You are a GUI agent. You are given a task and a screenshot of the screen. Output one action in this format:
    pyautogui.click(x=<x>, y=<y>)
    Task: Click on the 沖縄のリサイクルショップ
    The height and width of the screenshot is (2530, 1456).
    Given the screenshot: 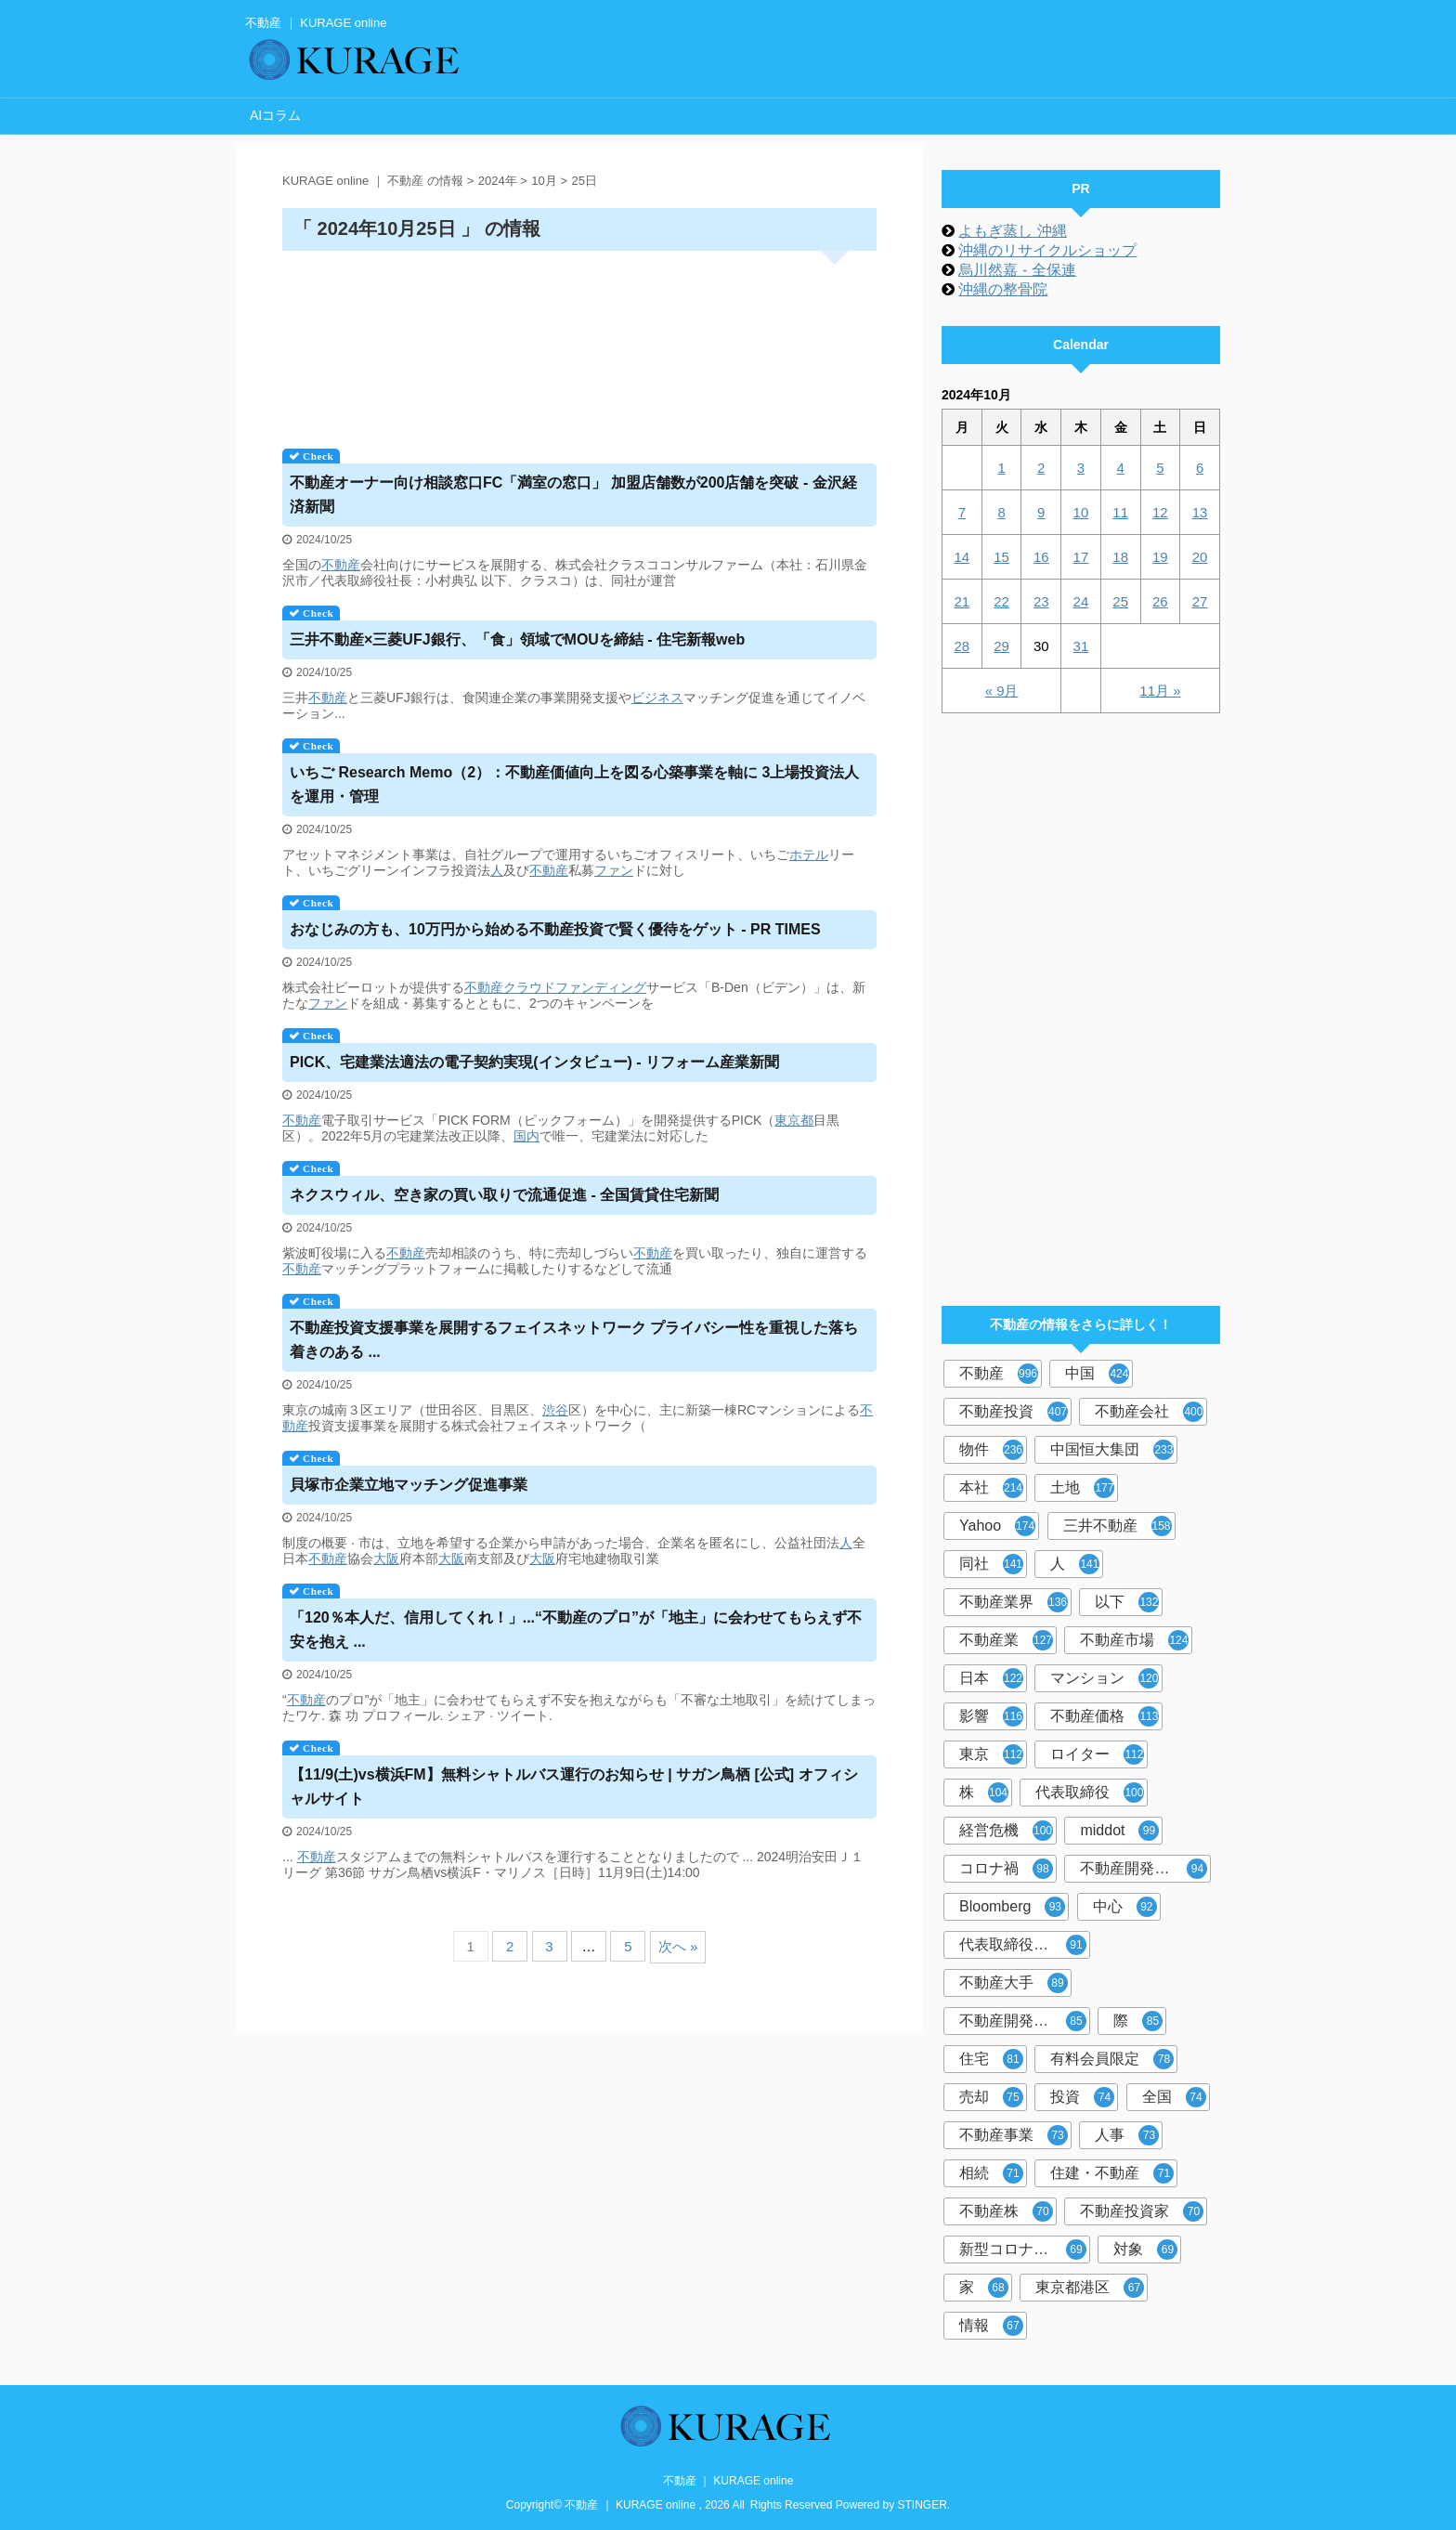 What is the action you would take?
    pyautogui.click(x=1047, y=250)
    